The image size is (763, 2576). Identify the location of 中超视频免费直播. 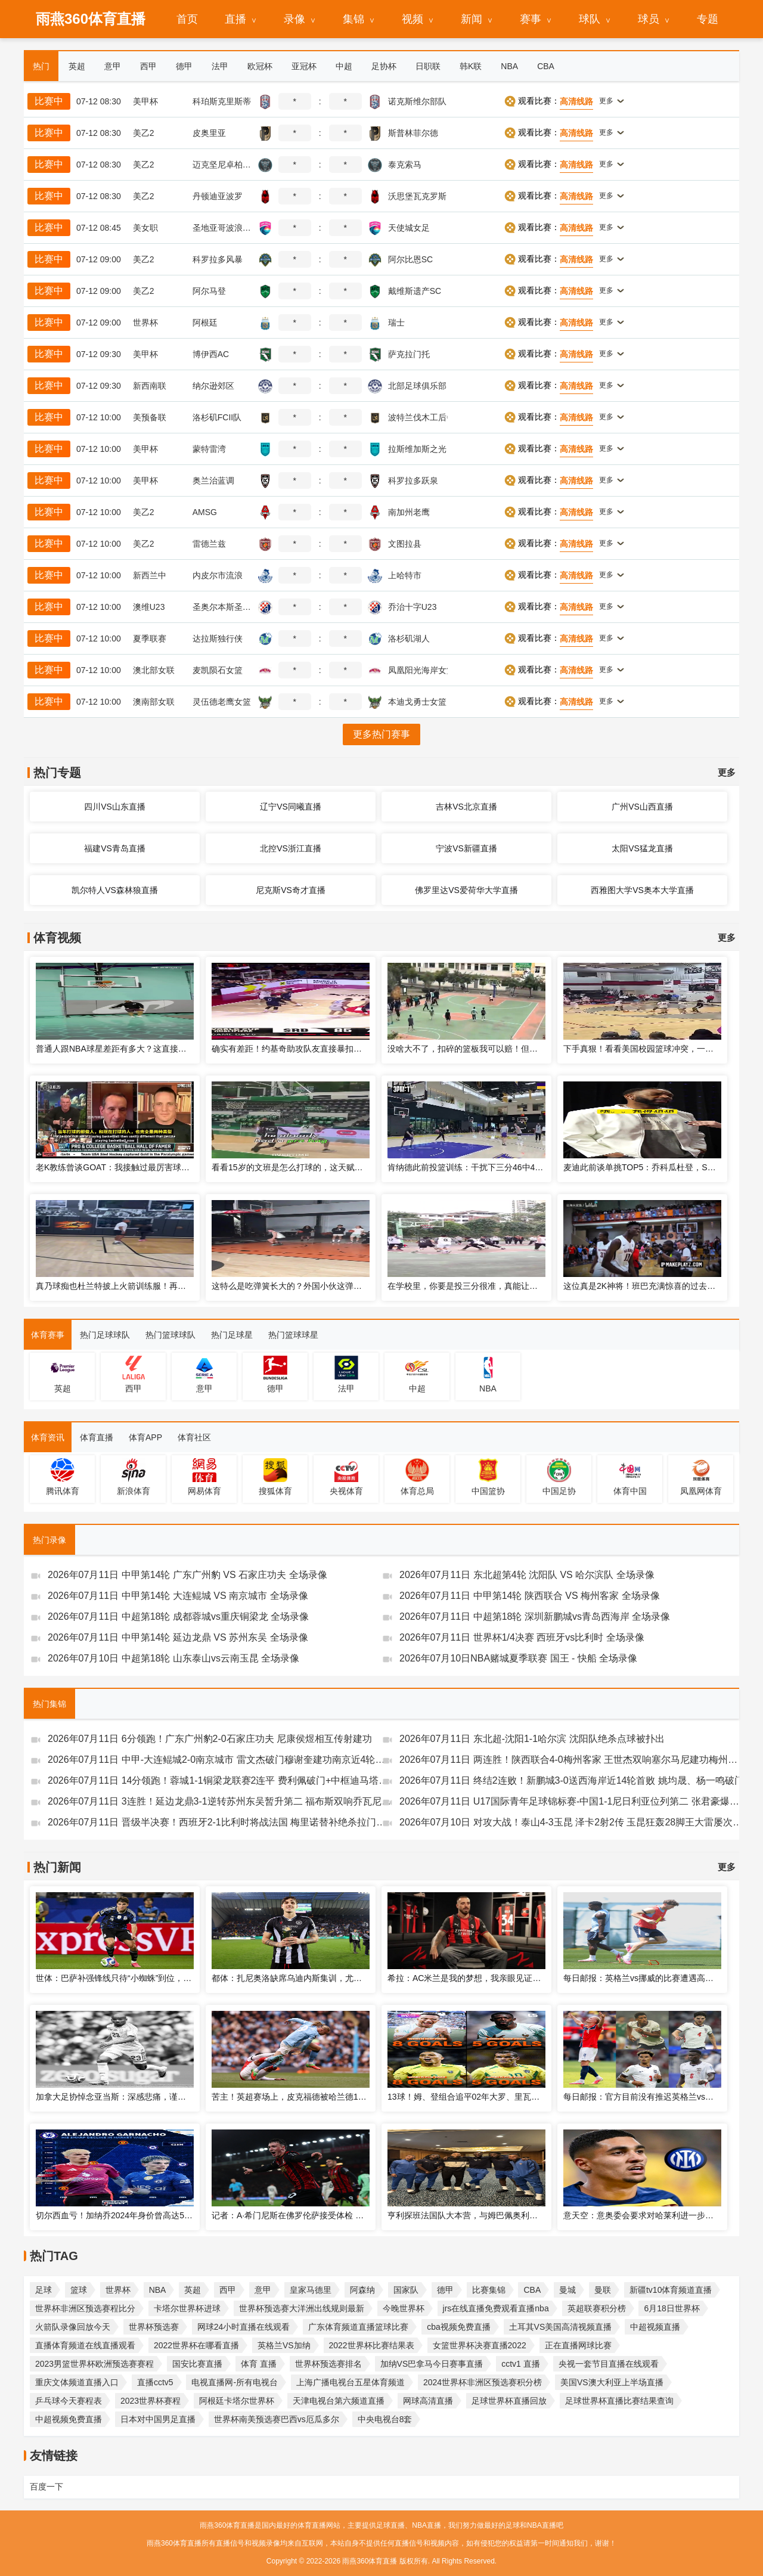
(68, 2419).